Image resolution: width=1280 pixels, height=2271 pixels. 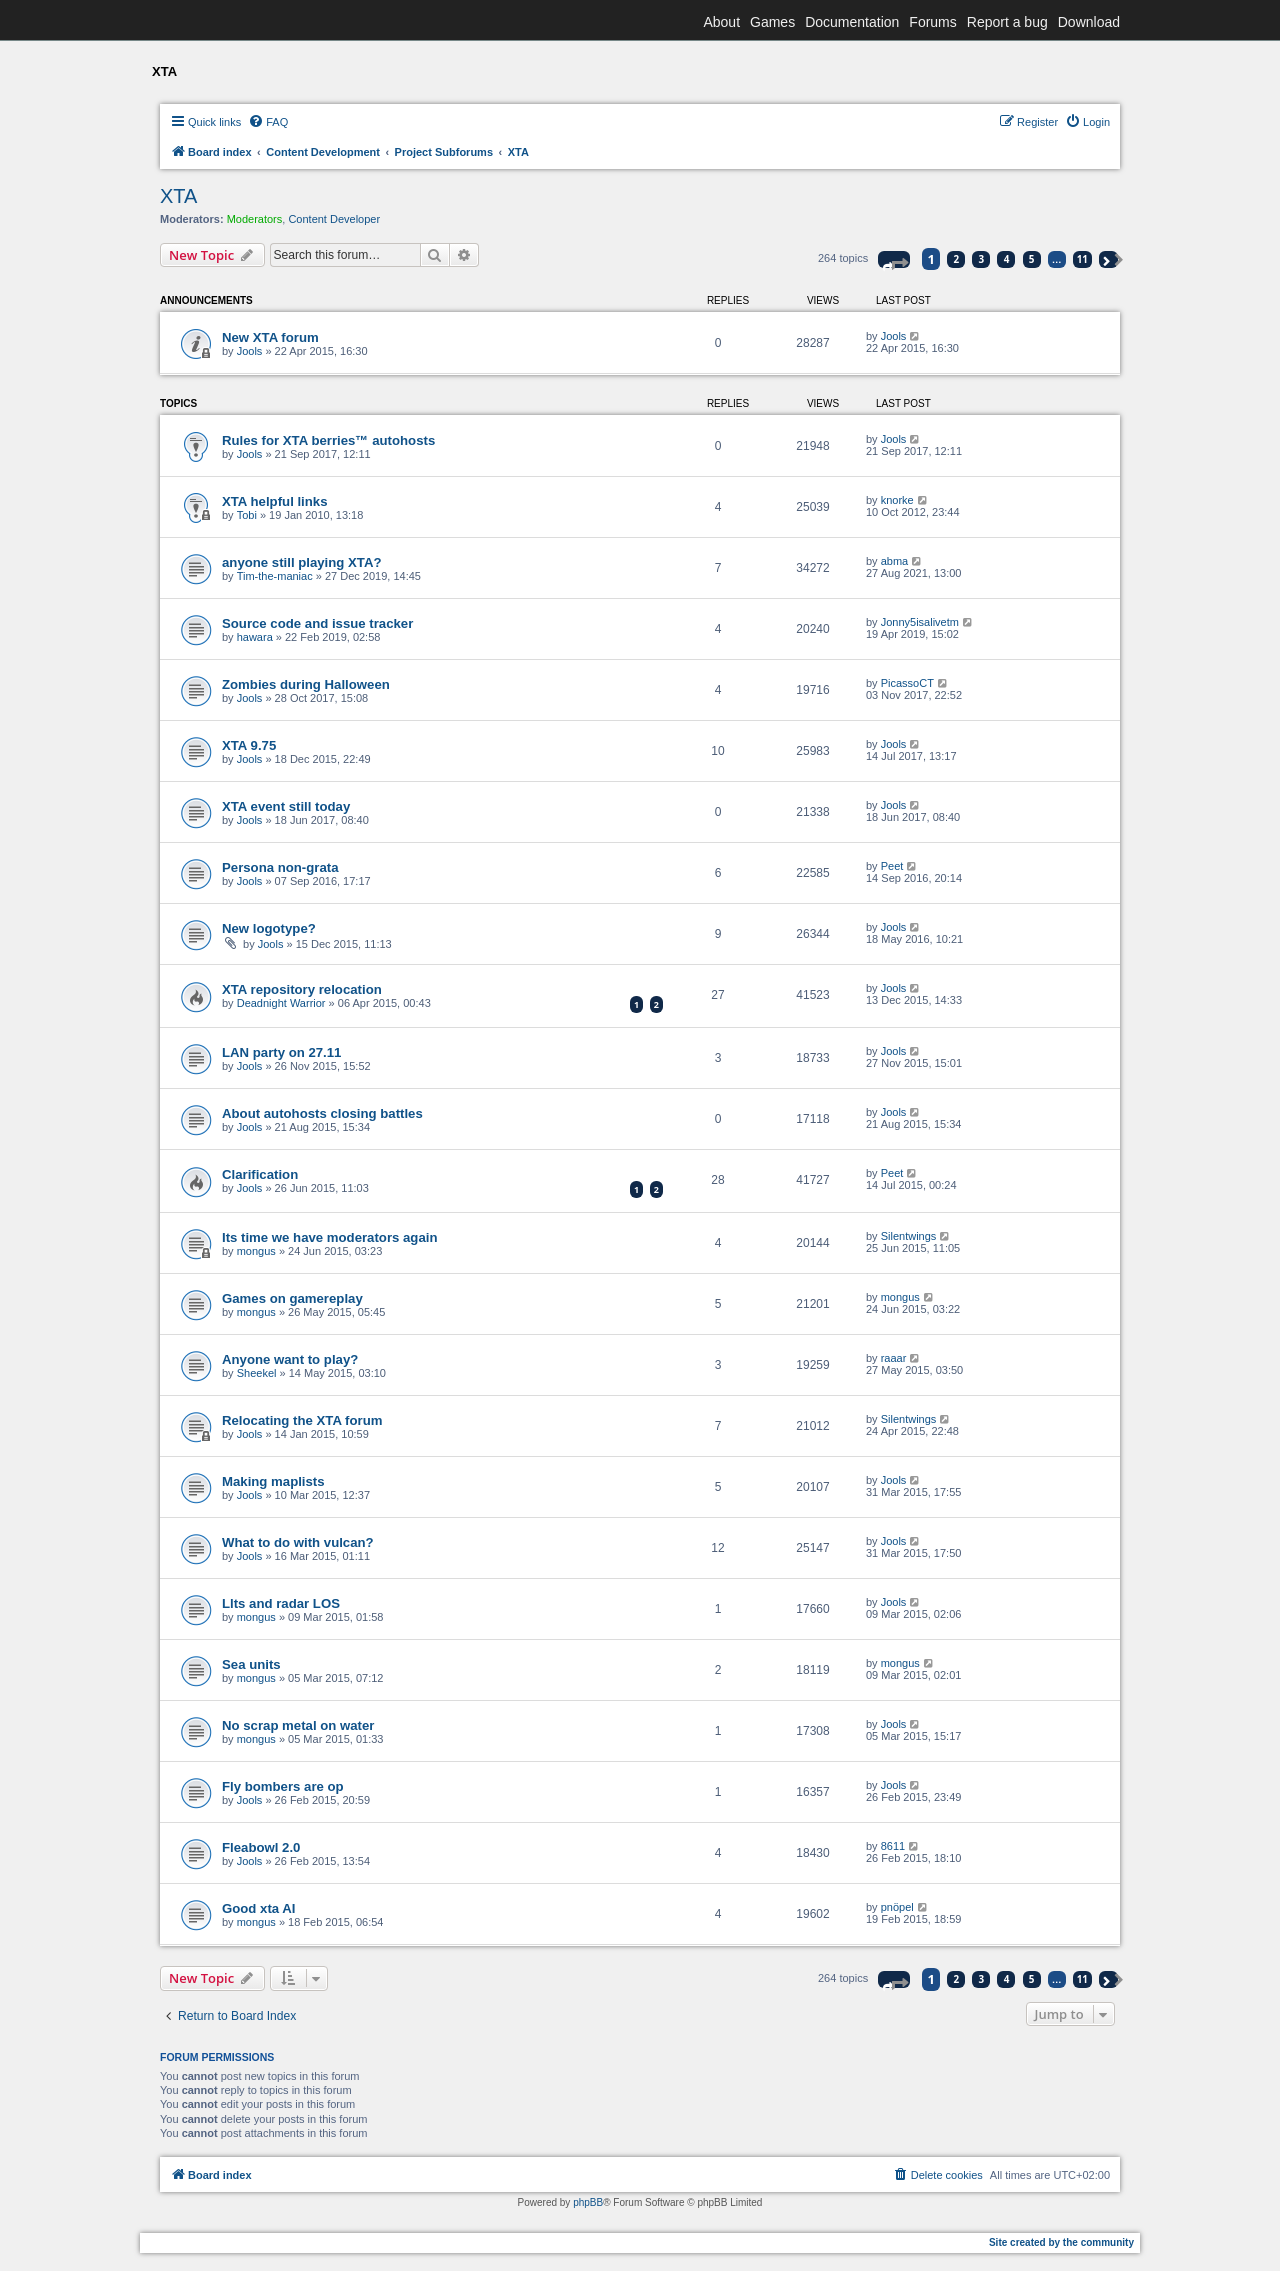 What do you see at coordinates (260, 1174) in the screenshot?
I see `Clarification` at bounding box center [260, 1174].